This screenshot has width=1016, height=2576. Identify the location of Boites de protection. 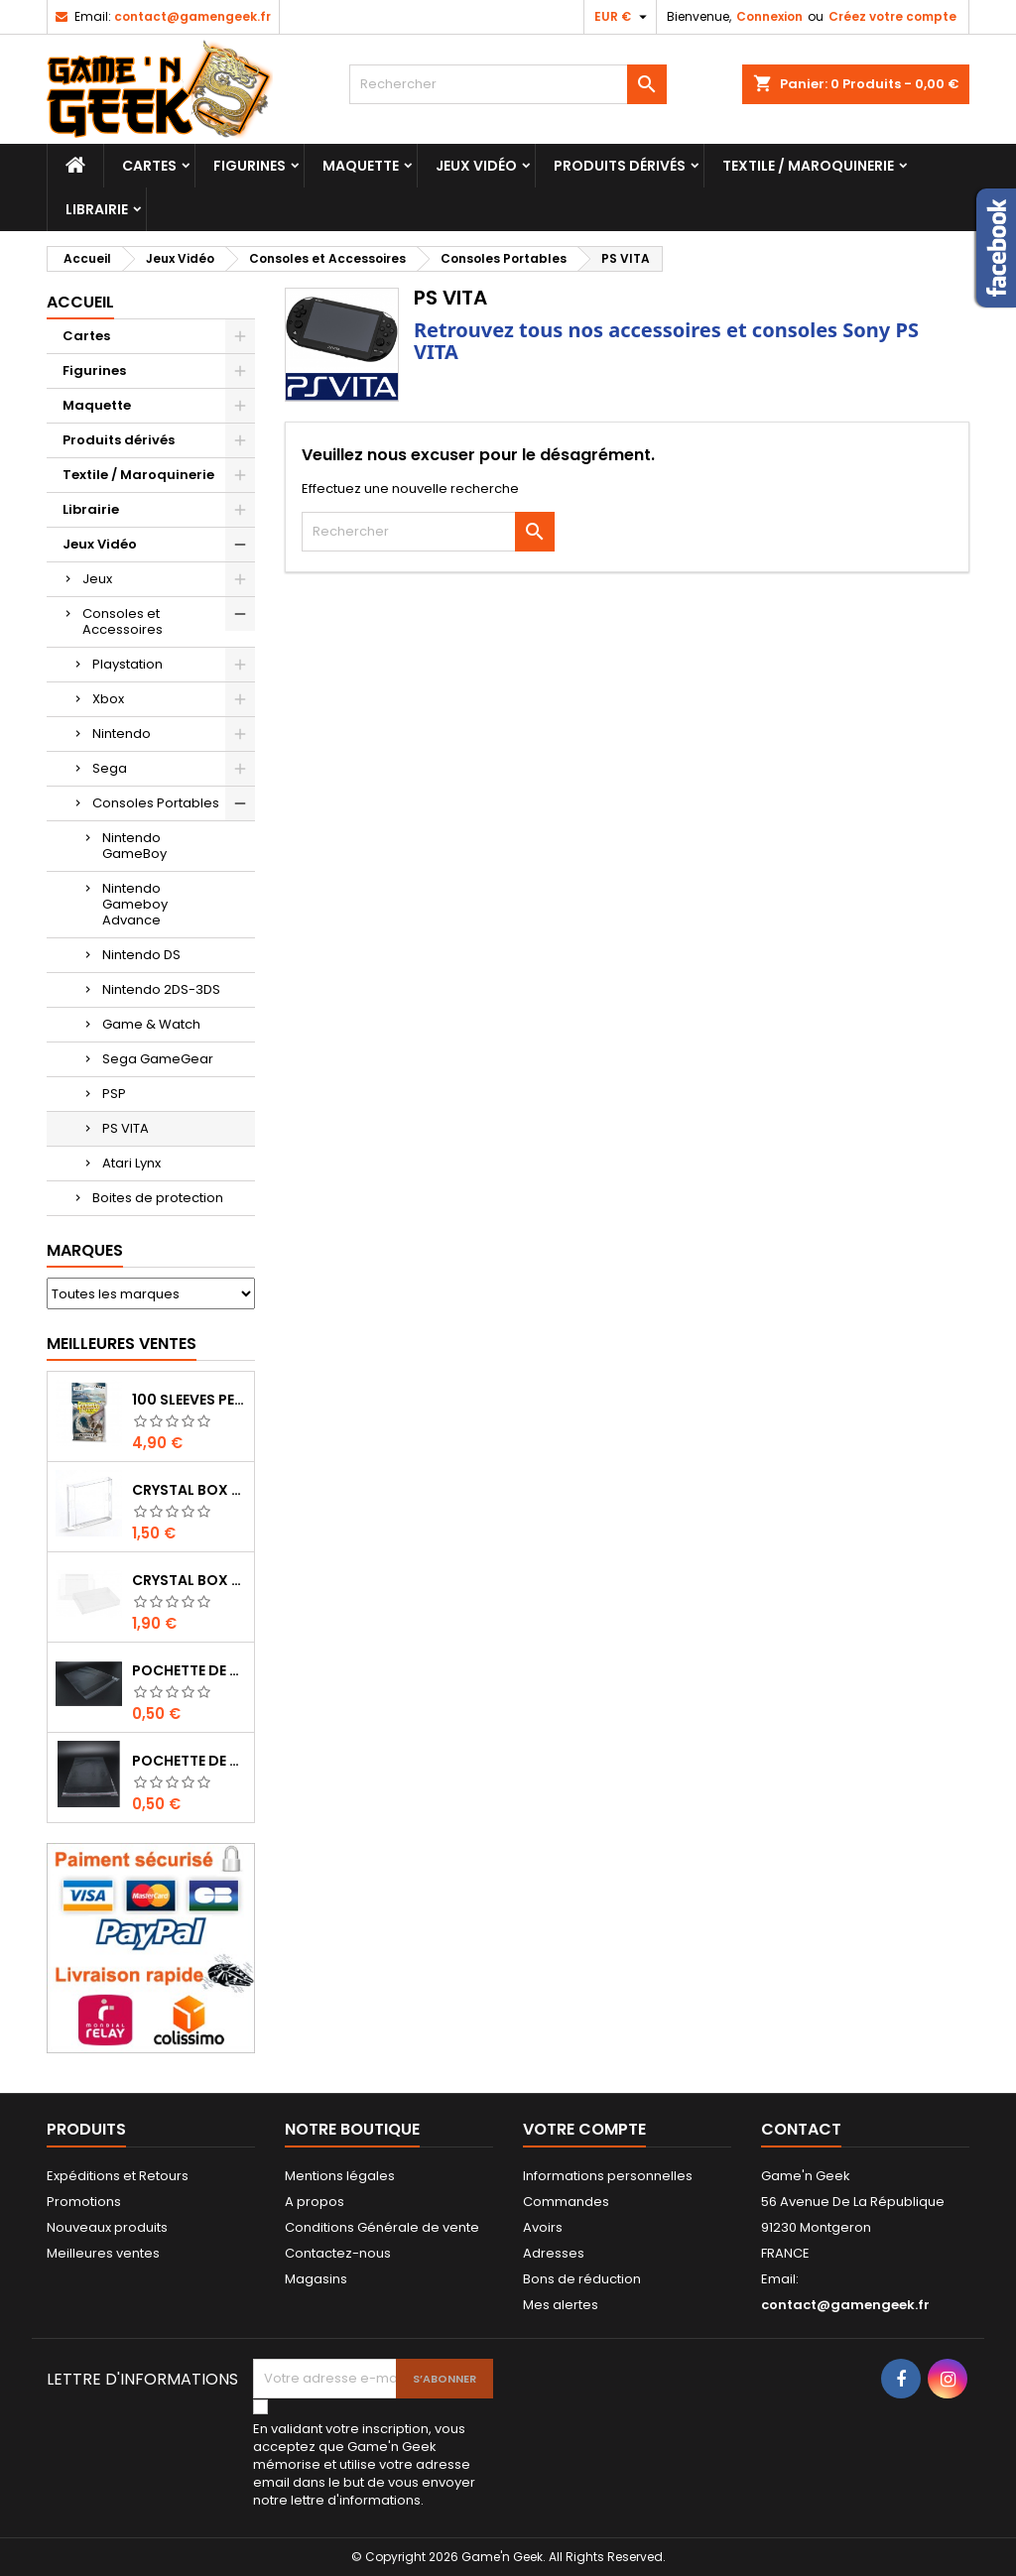
(157, 1197).